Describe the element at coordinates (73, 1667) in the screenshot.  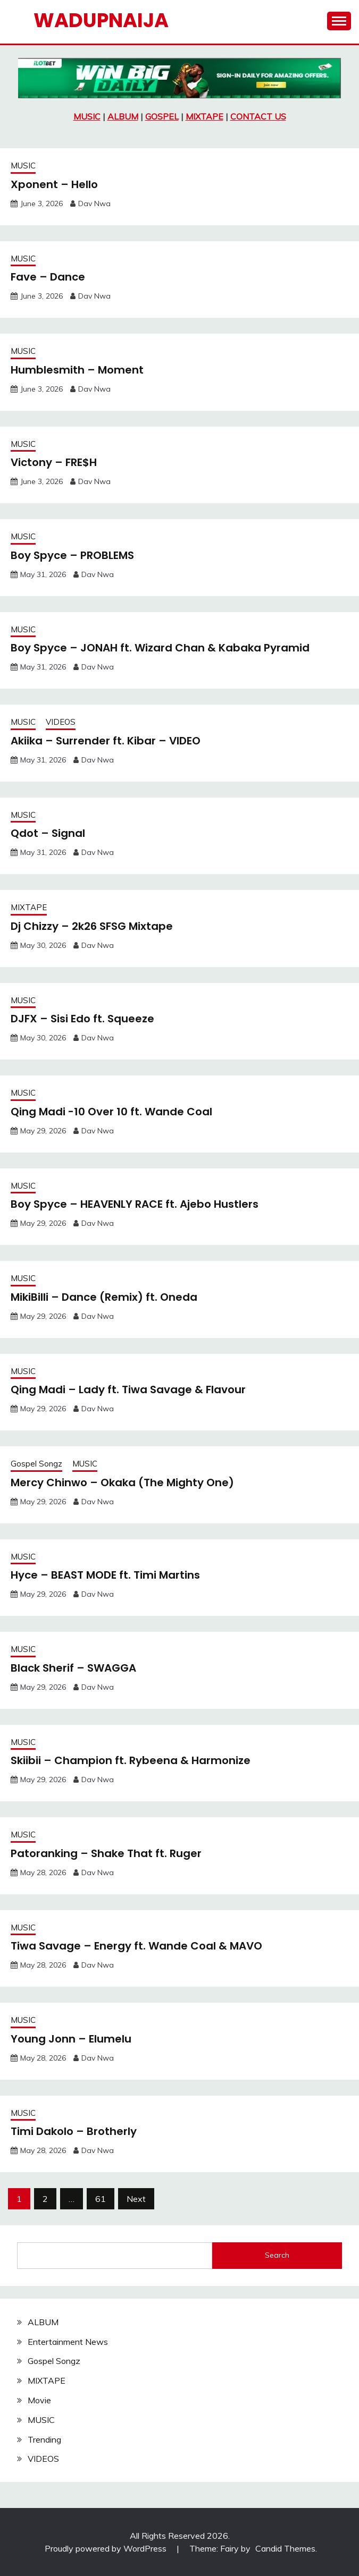
I see `Black Sherif – SWAGGA` at that location.